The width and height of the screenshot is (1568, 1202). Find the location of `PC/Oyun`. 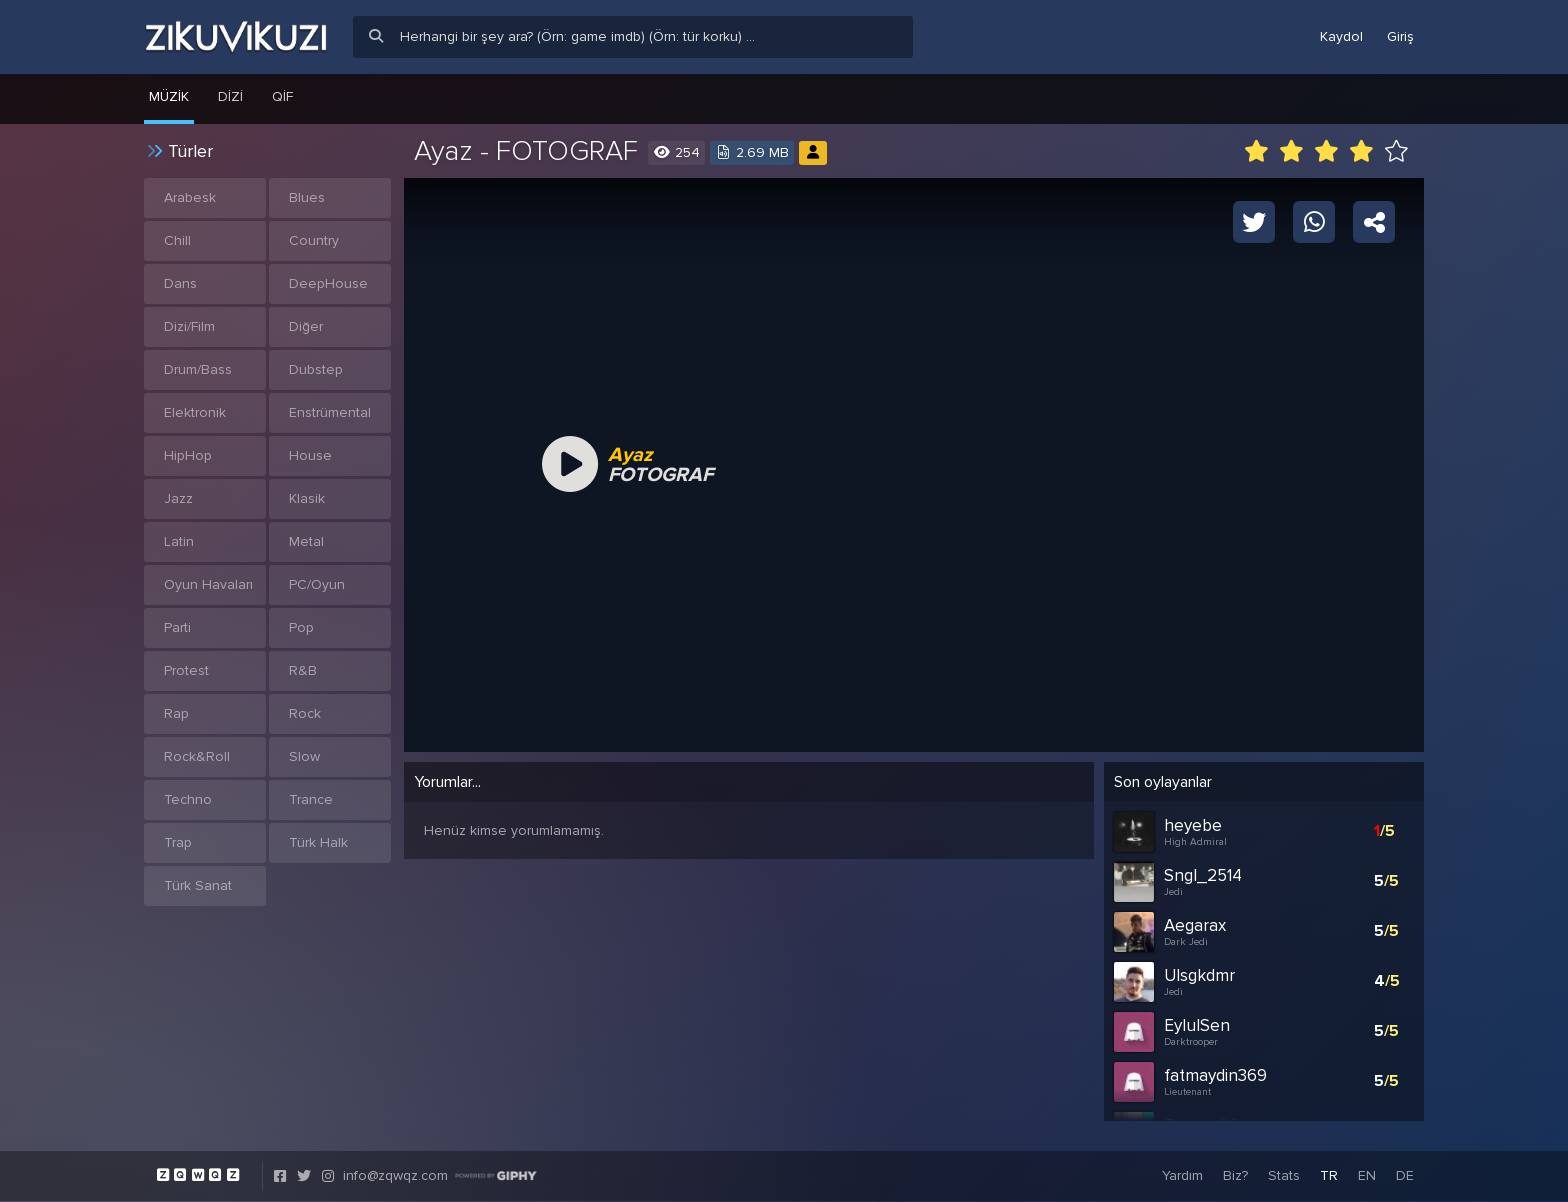

PC/Oyun is located at coordinates (317, 584).